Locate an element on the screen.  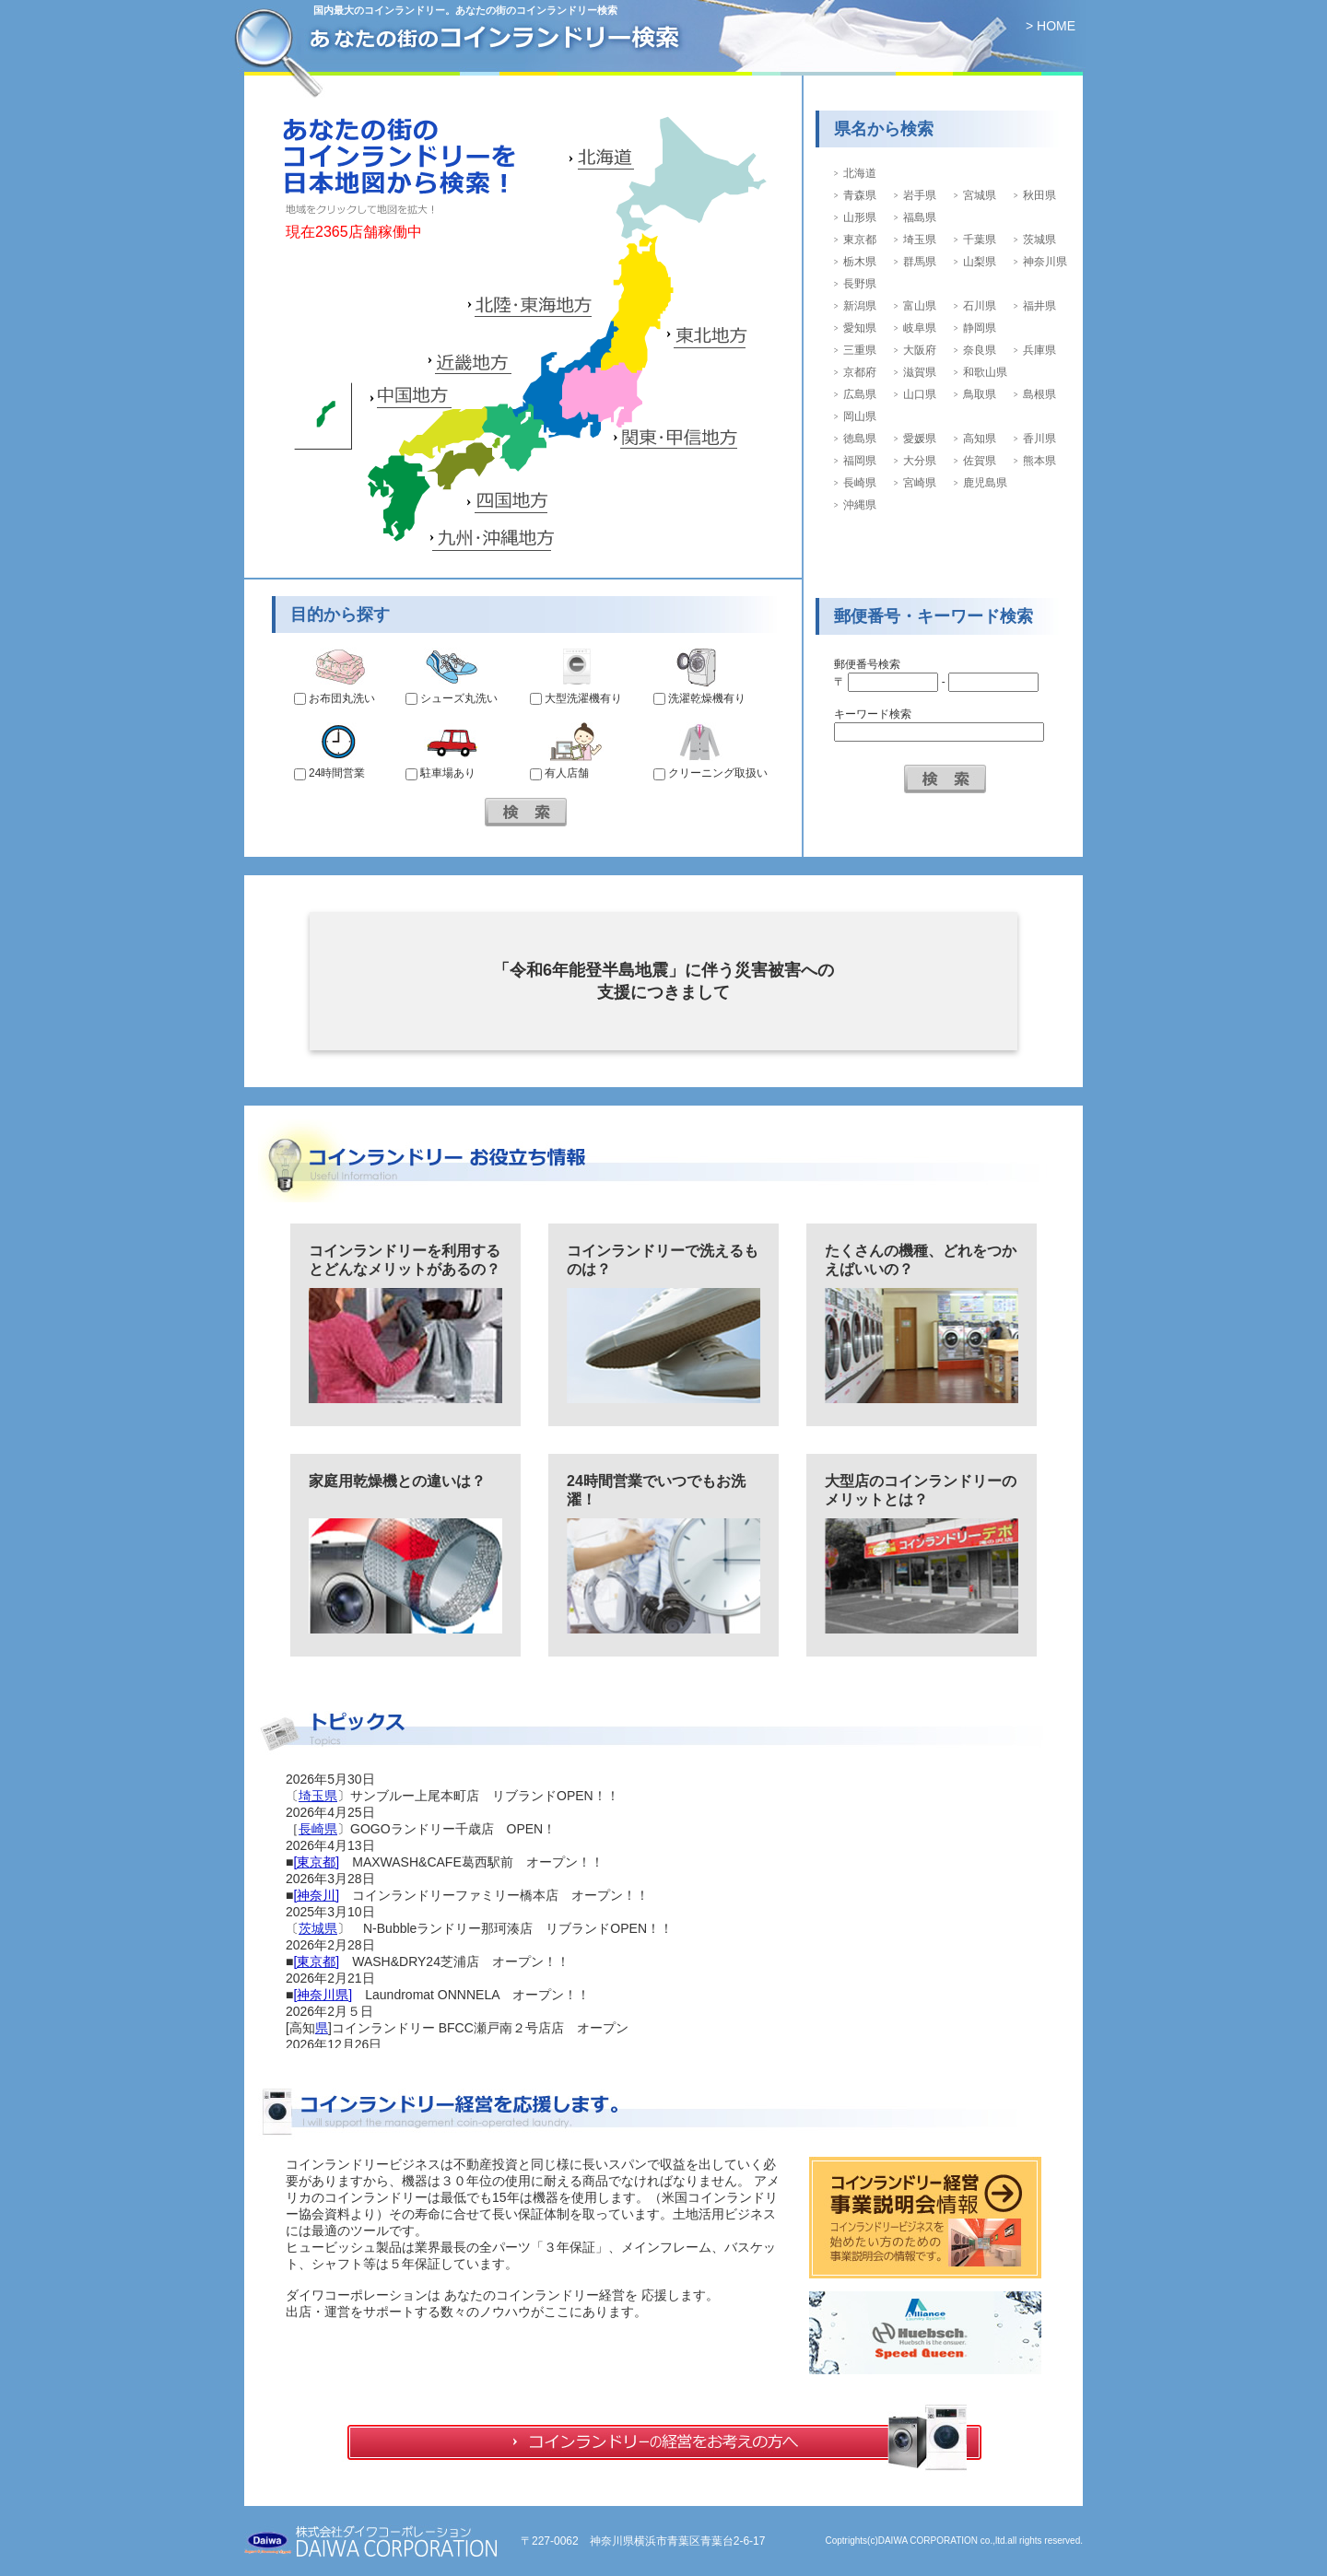
香川県 is located at coordinates (1039, 438).